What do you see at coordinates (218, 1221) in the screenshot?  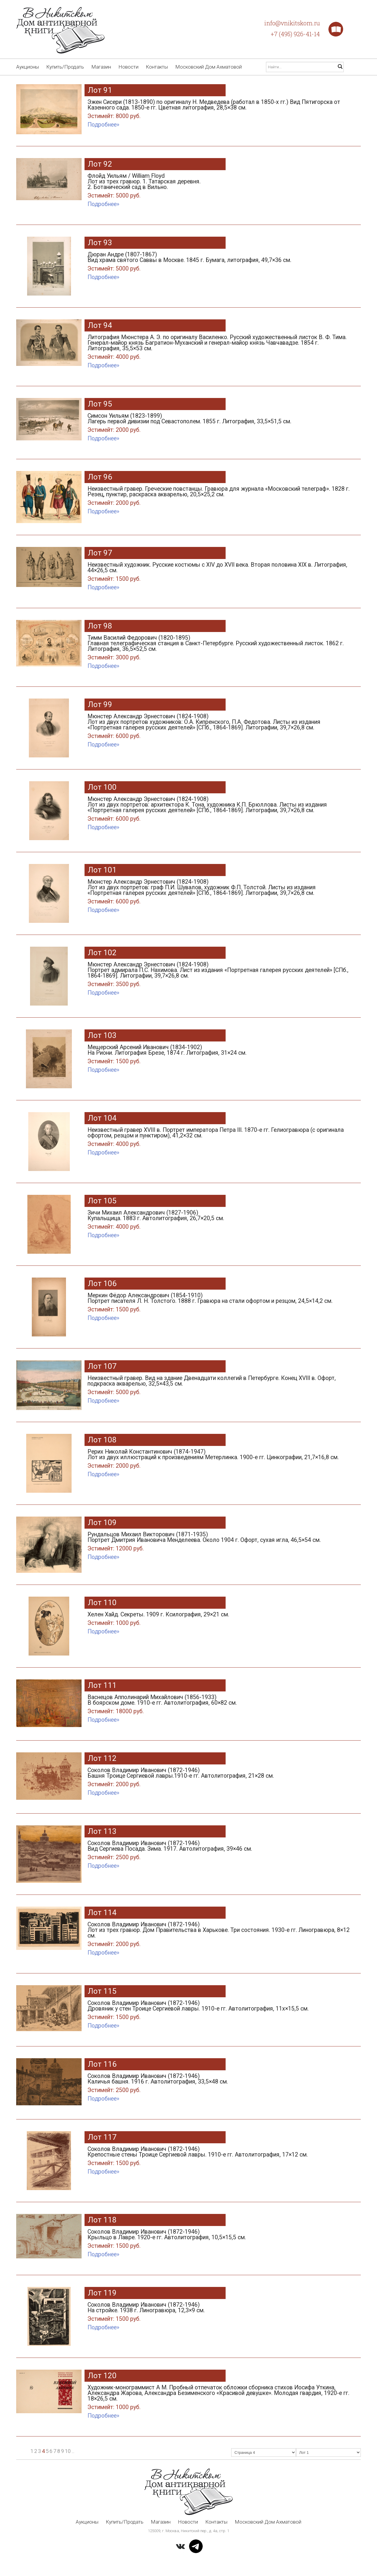 I see `Зичи Михаил Александрович (1827-1906) Купальщица. 1883 г. Автолитография, 26,7×20,5 см.` at bounding box center [218, 1221].